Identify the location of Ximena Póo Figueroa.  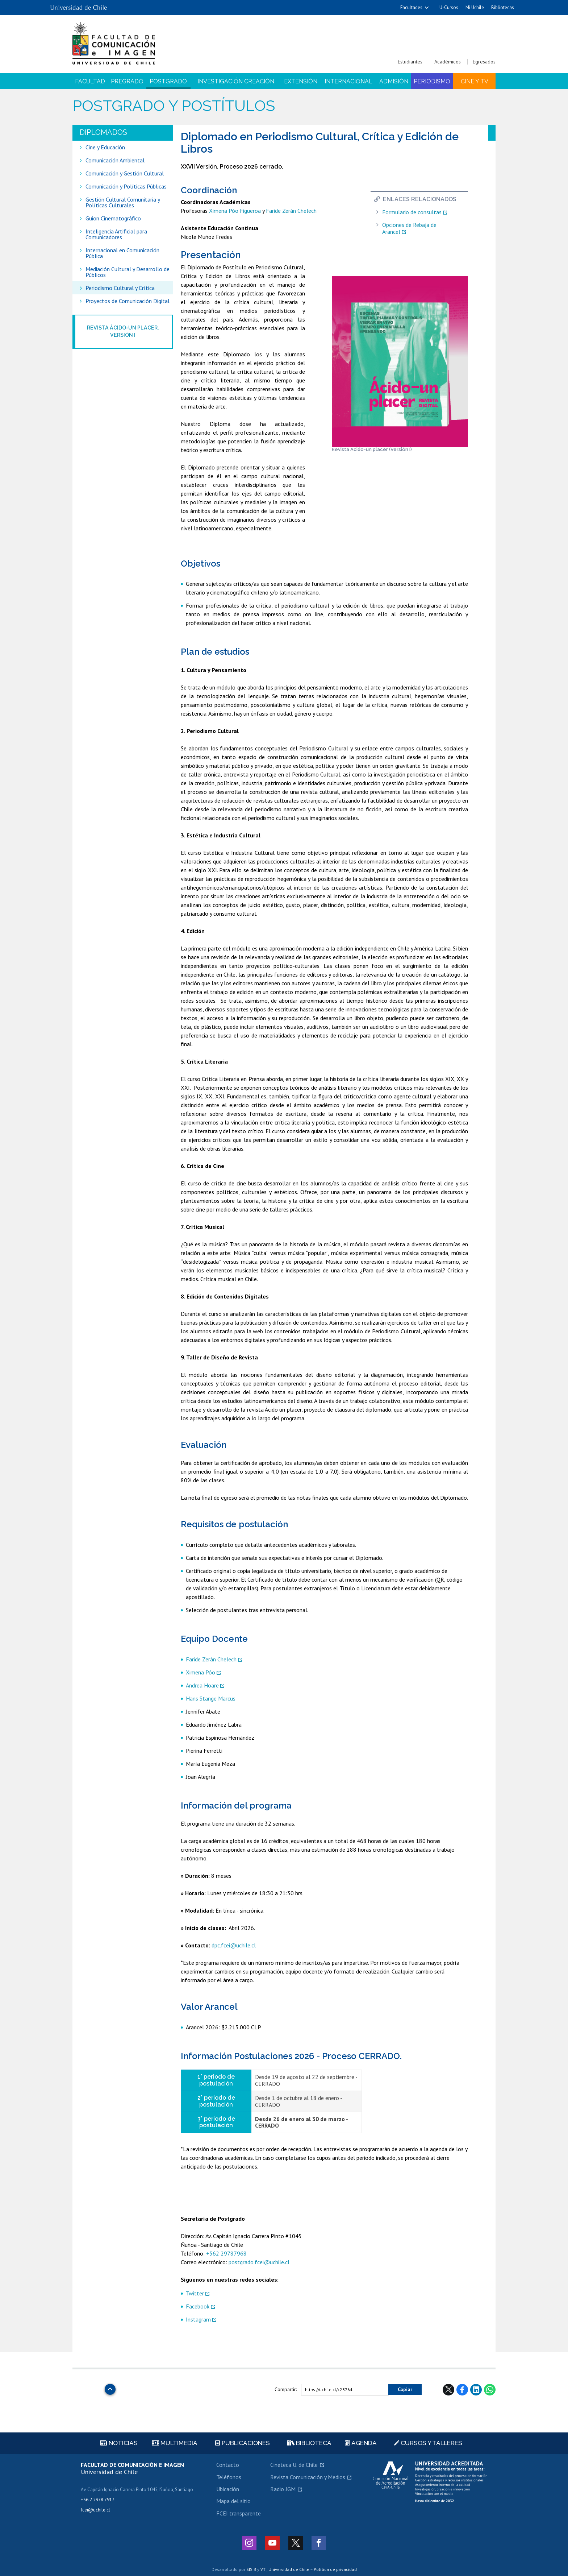
(235, 210).